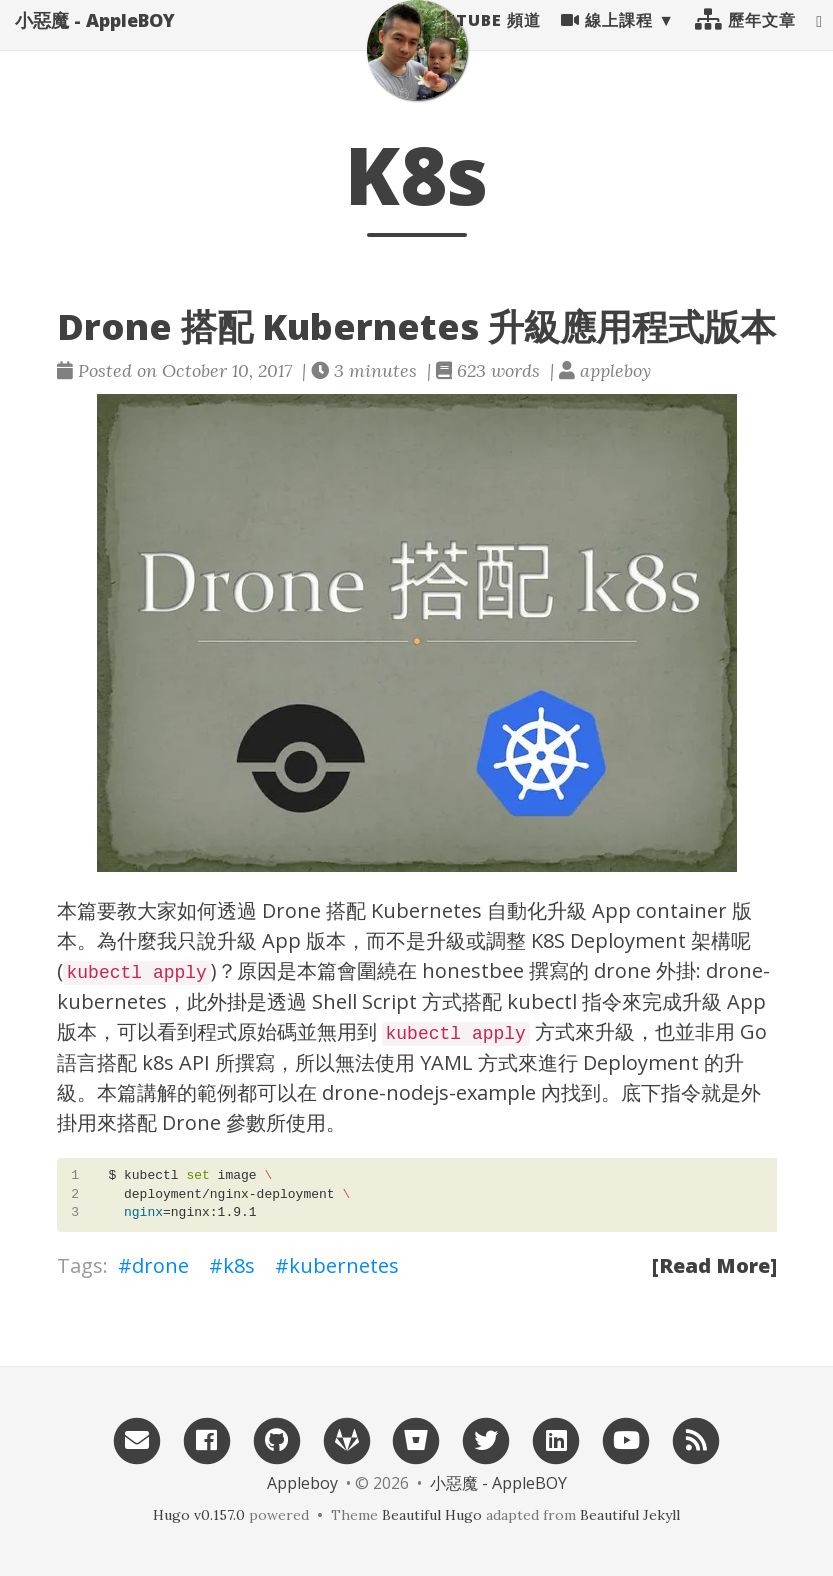 This screenshot has width=833, height=1576. Describe the element at coordinates (745, 40) in the screenshot. I see `歷年文章` at that location.